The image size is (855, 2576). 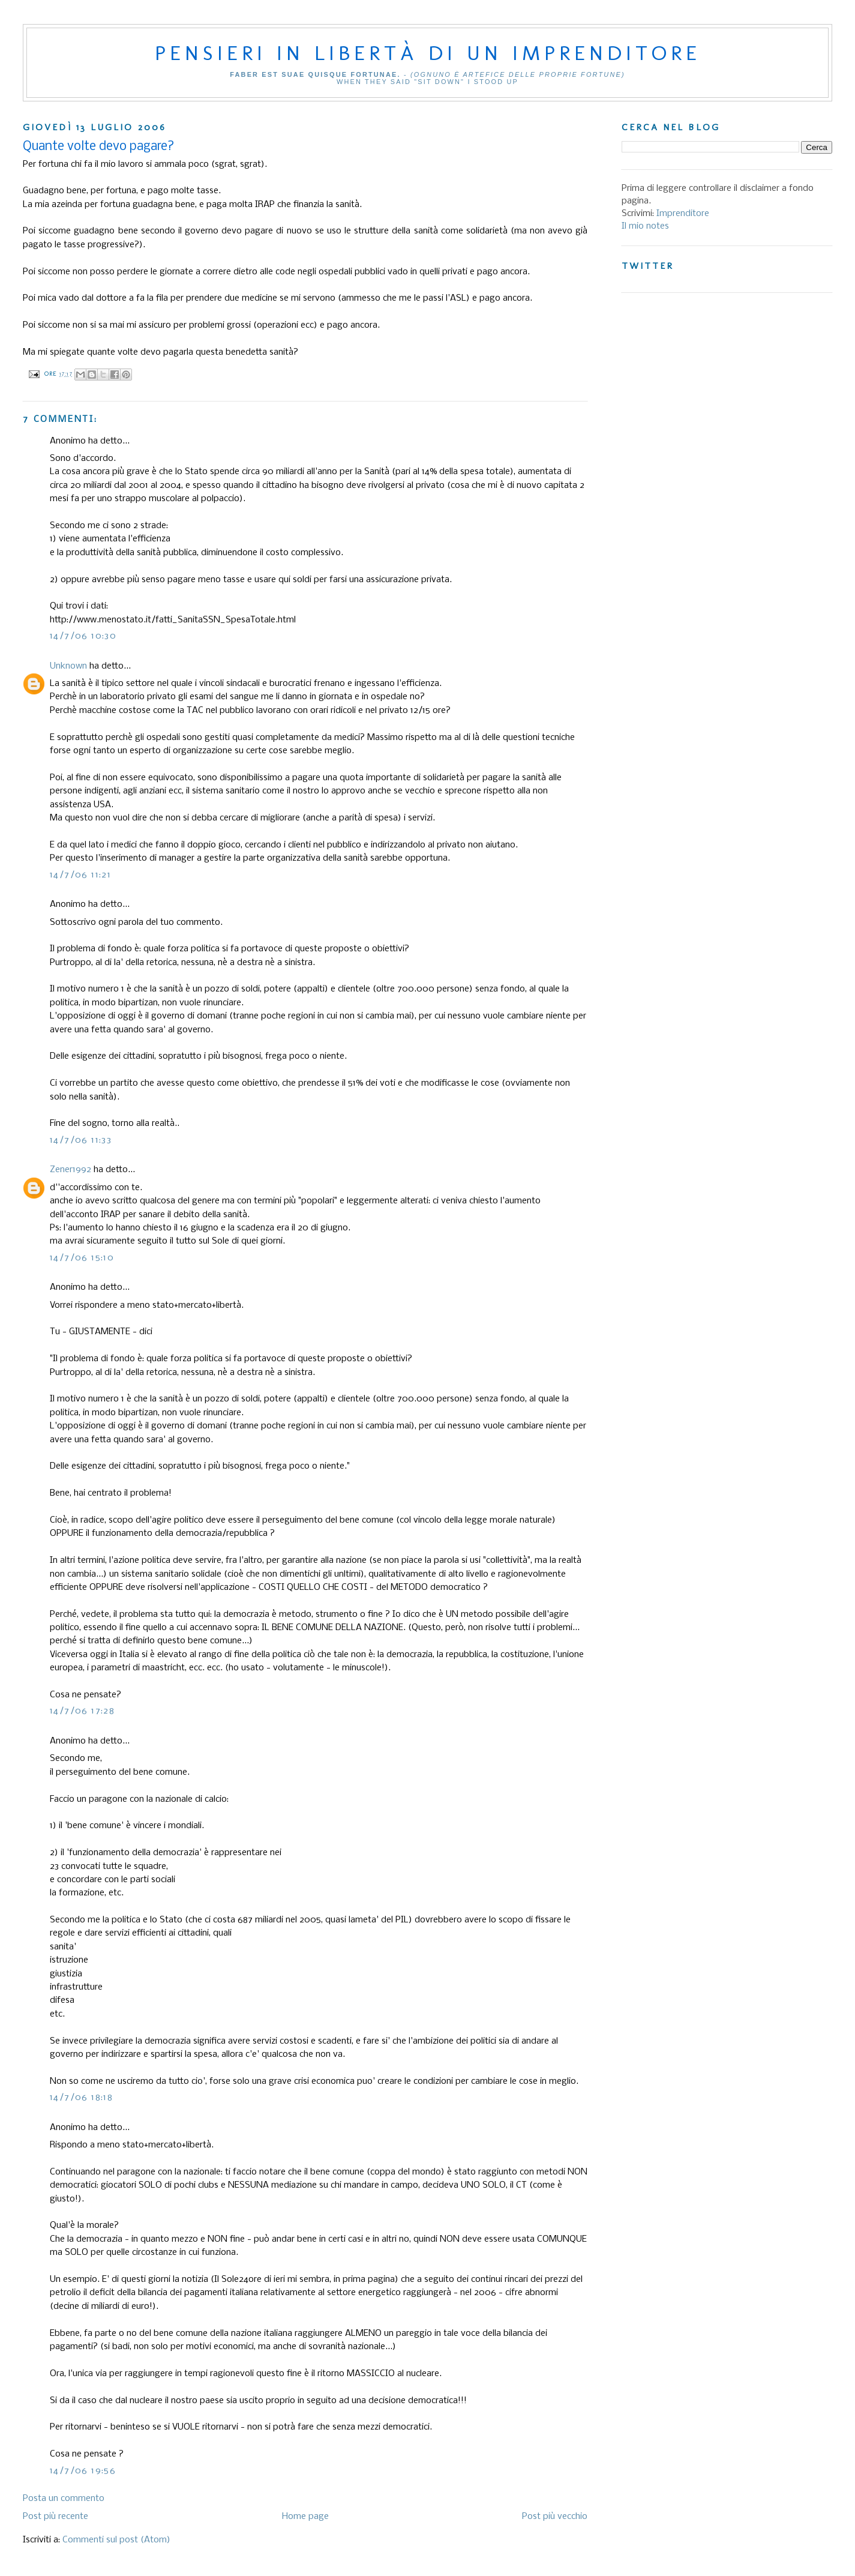 What do you see at coordinates (55, 2516) in the screenshot?
I see `Post più recente` at bounding box center [55, 2516].